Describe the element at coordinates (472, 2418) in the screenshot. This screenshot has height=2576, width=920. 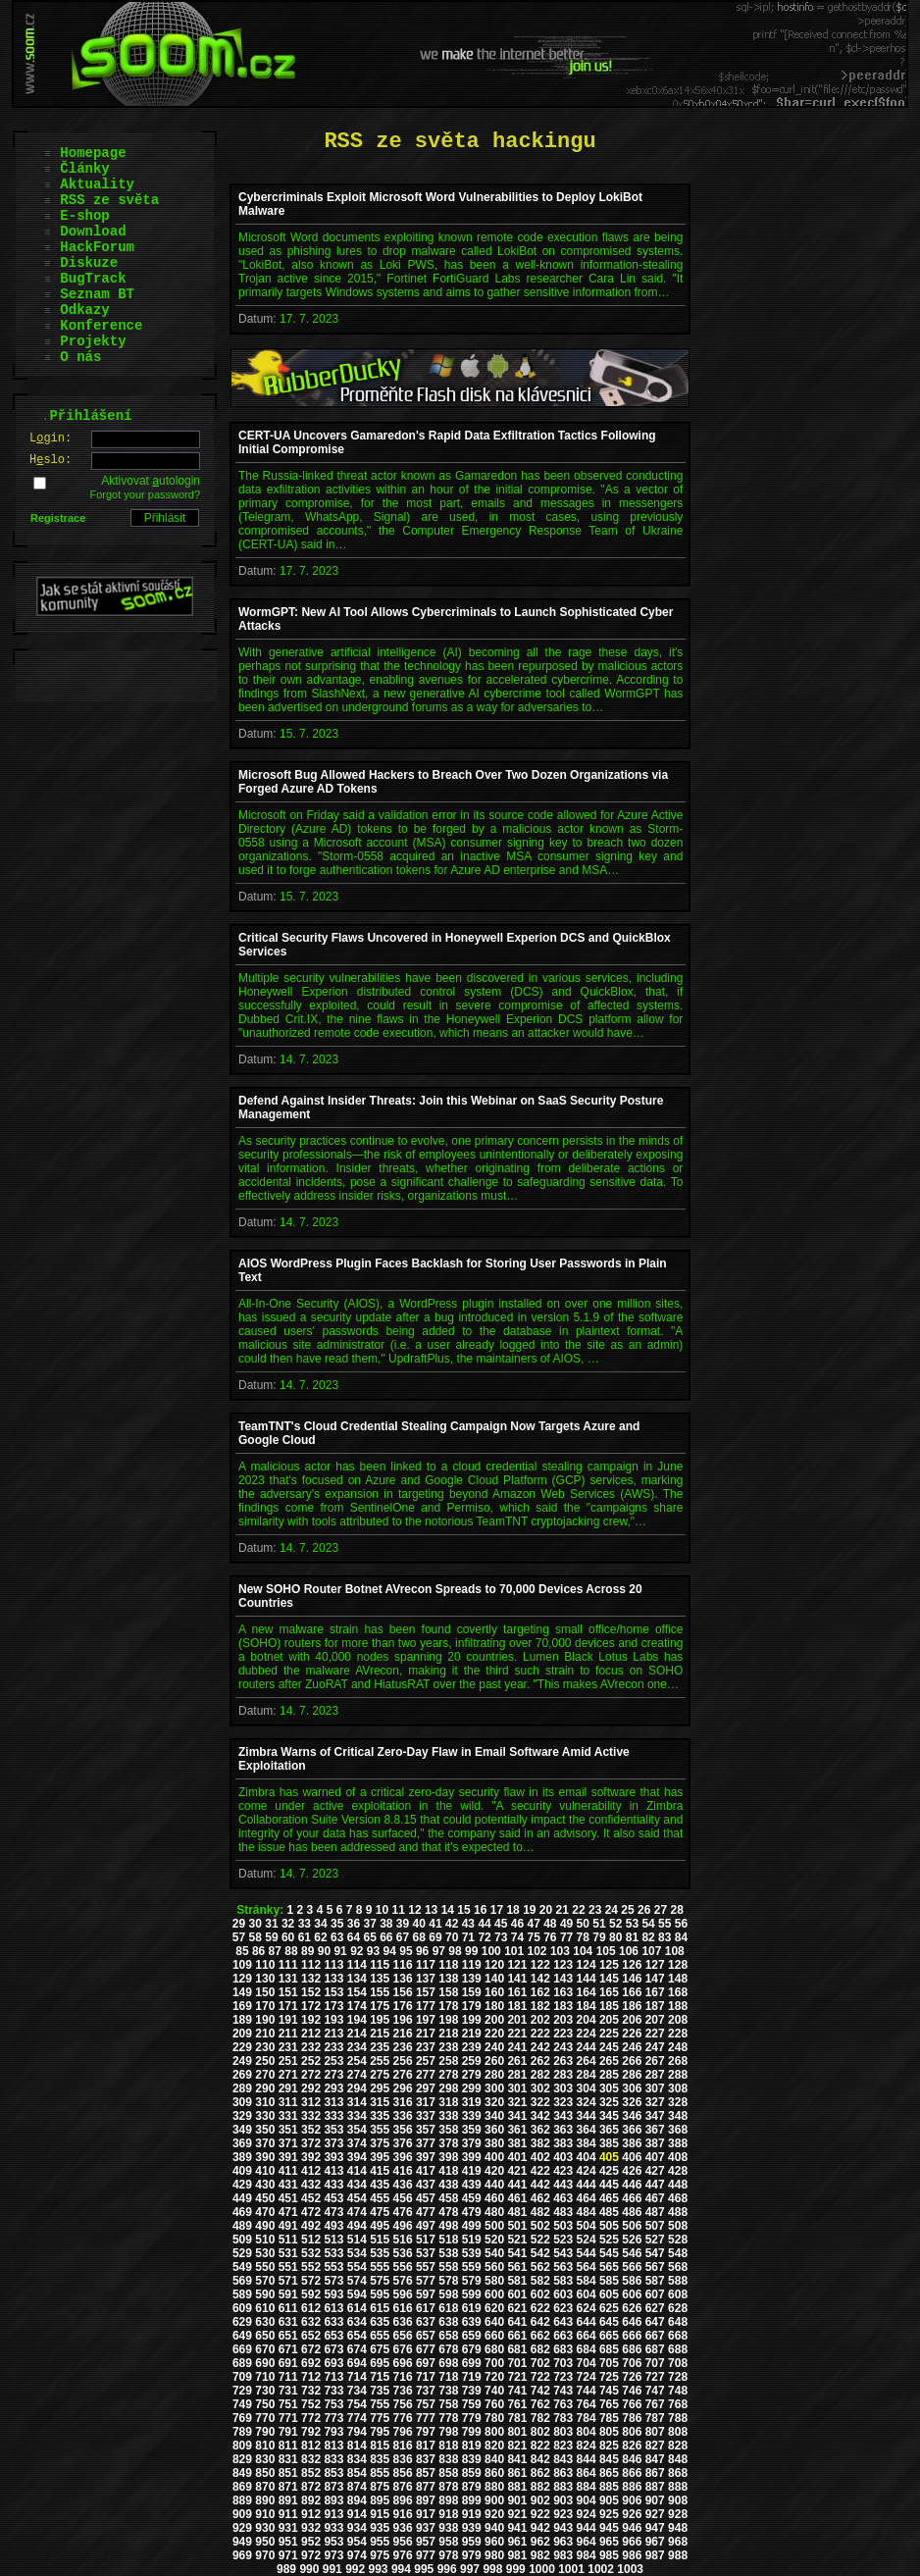
I see `779` at that location.